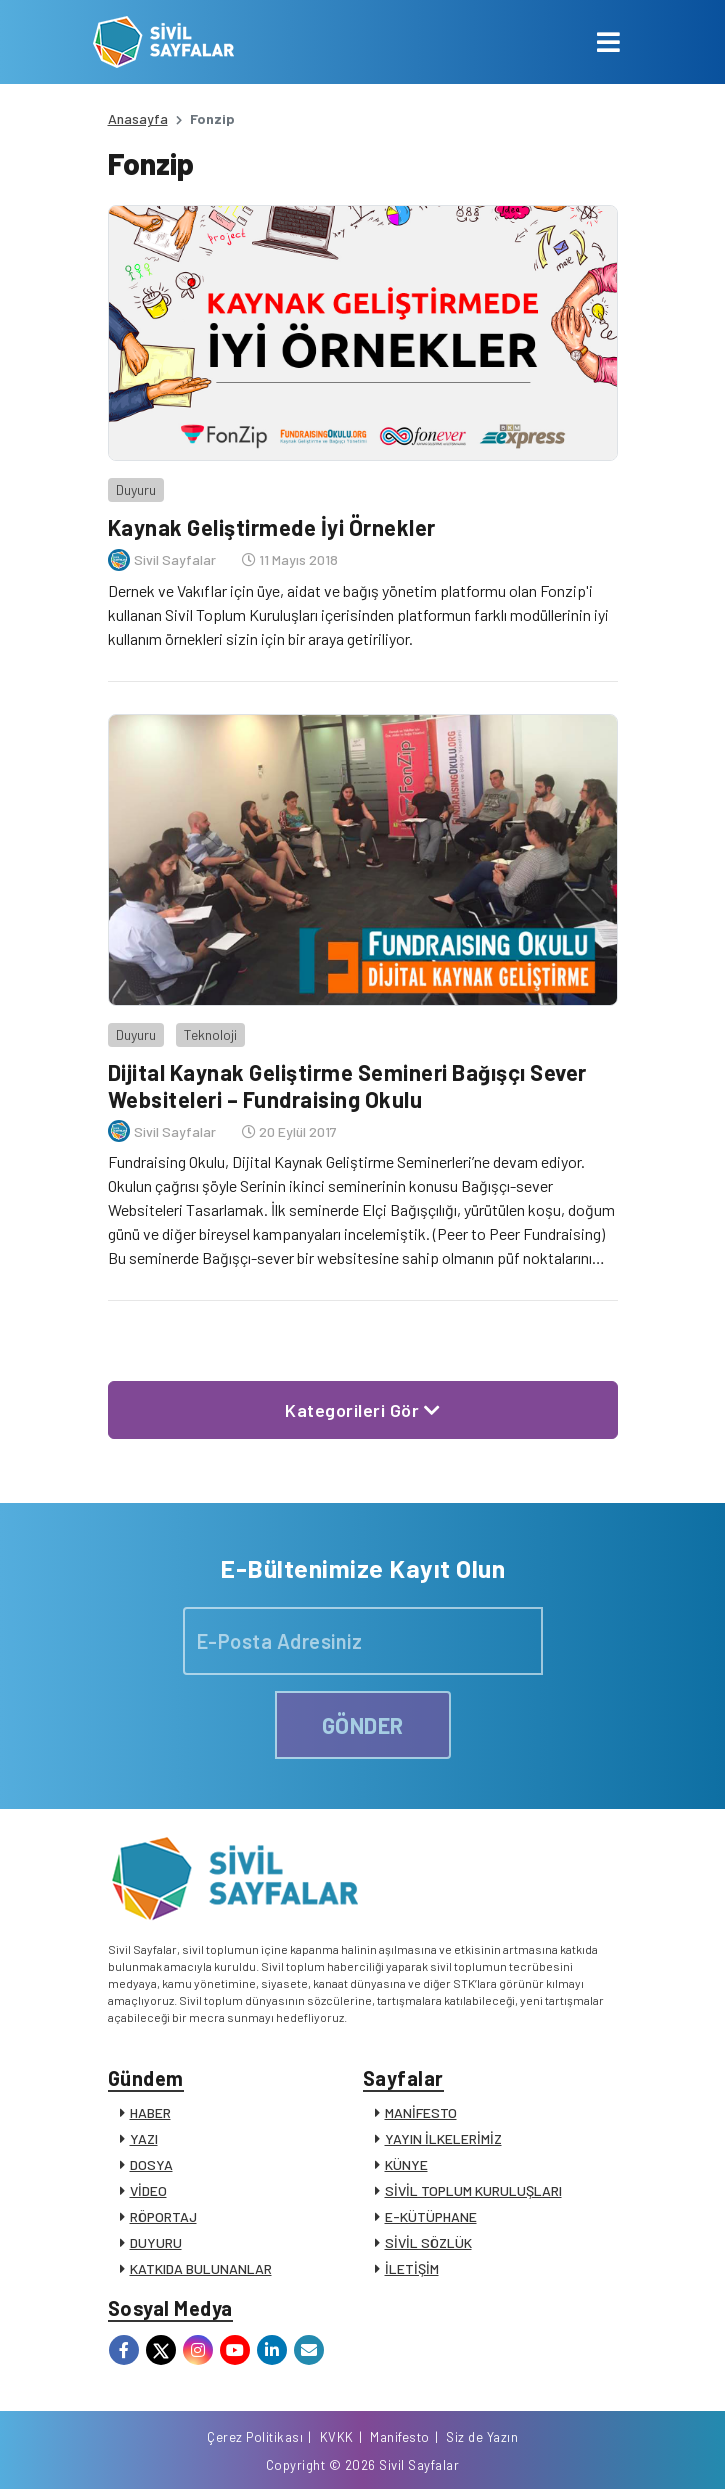 This screenshot has height=2489, width=725. Describe the element at coordinates (163, 2216) in the screenshot. I see `RÖPORTAJ` at that location.